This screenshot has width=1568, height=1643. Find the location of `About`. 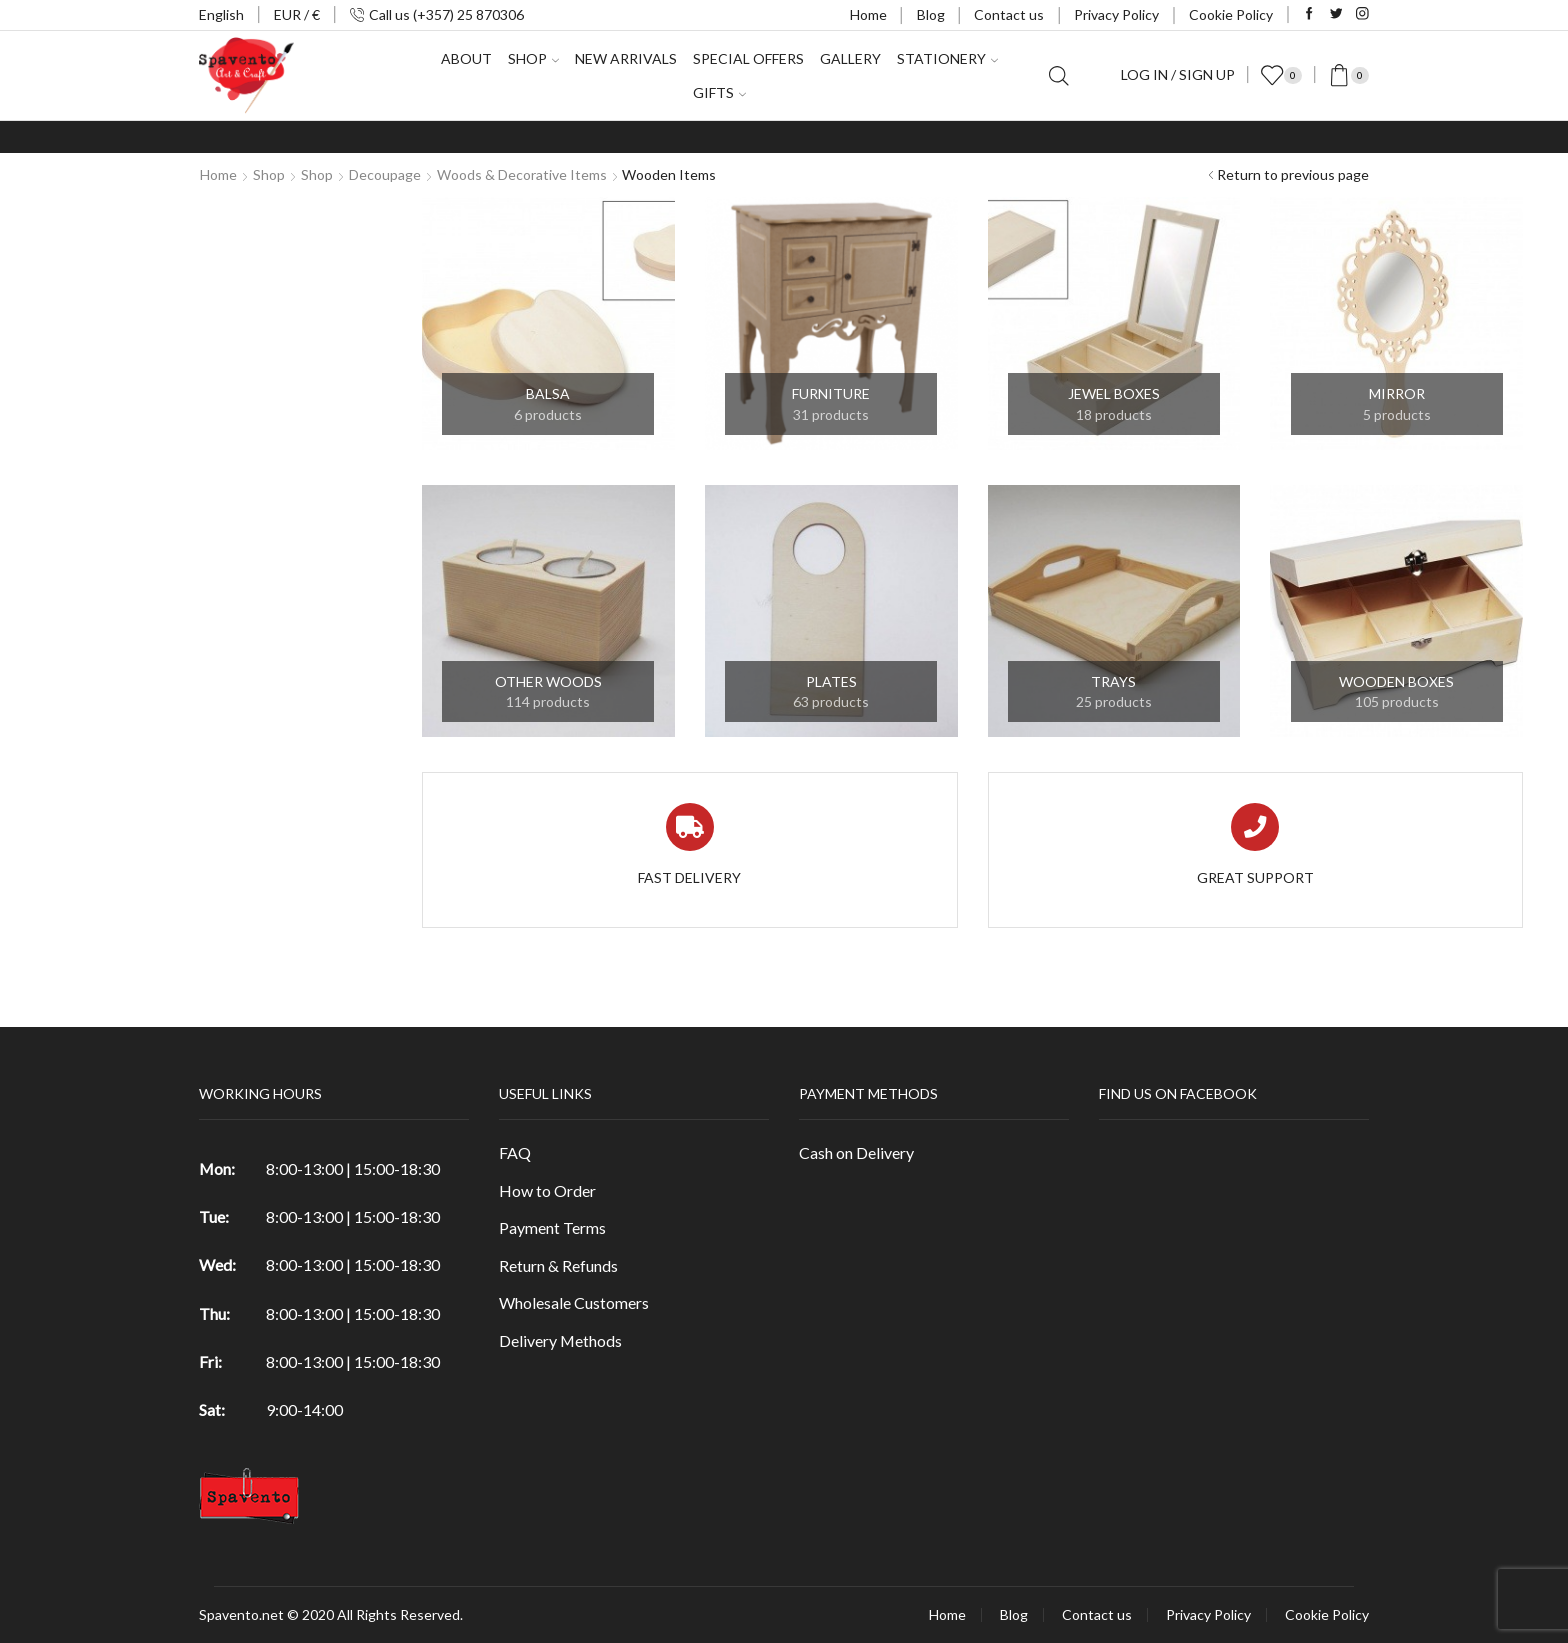

About is located at coordinates (466, 58).